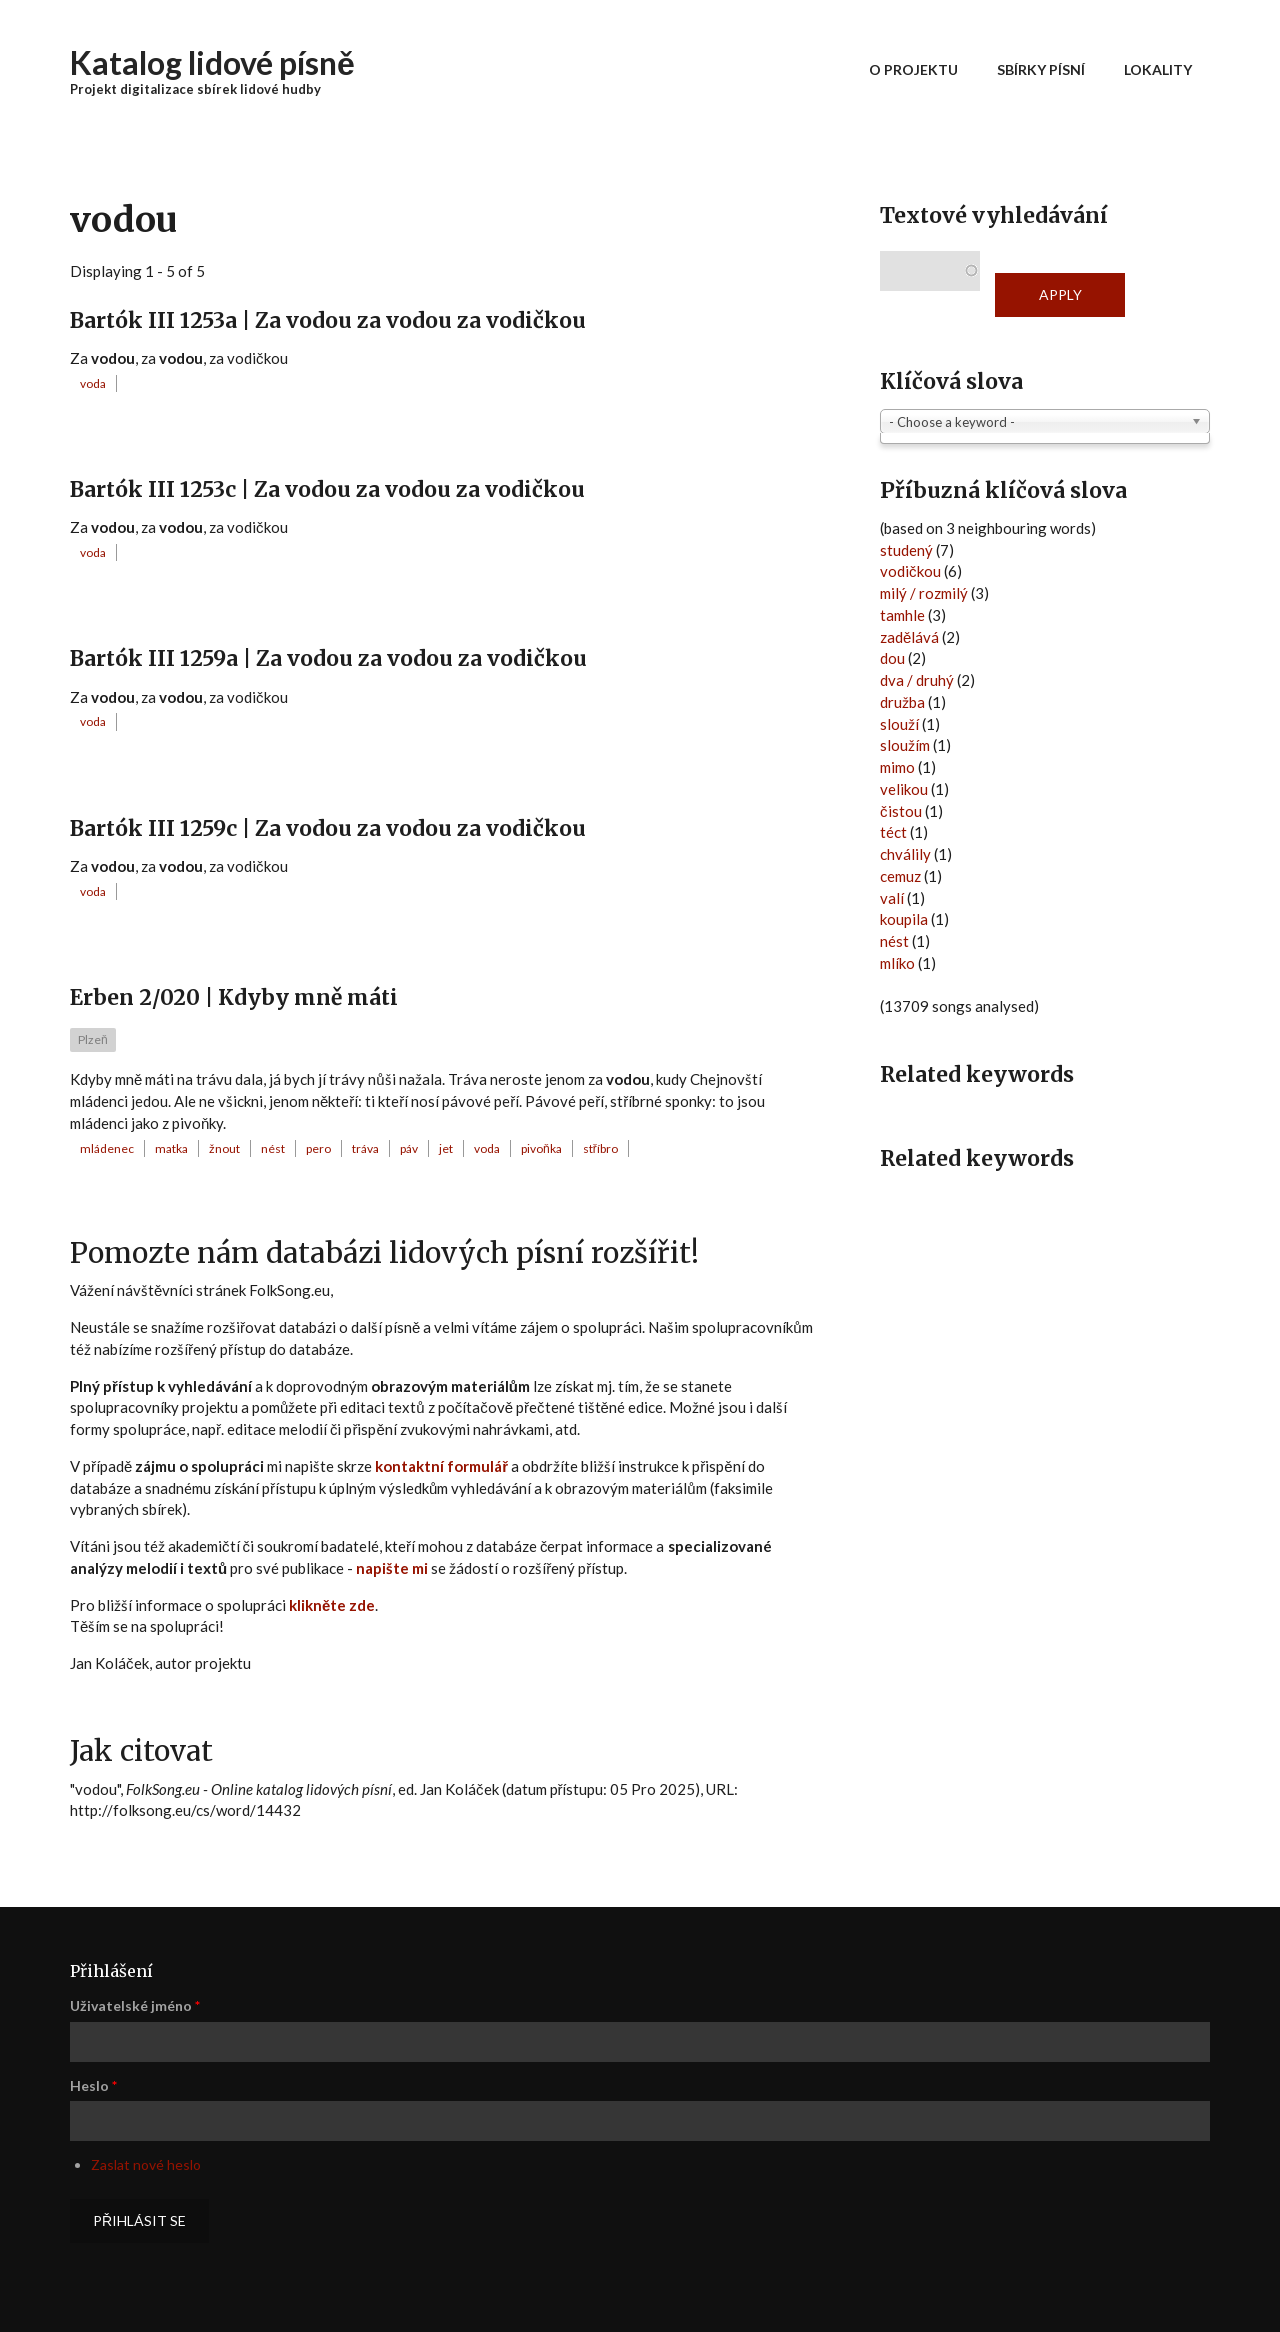  I want to click on napište mi, so click(392, 1568).